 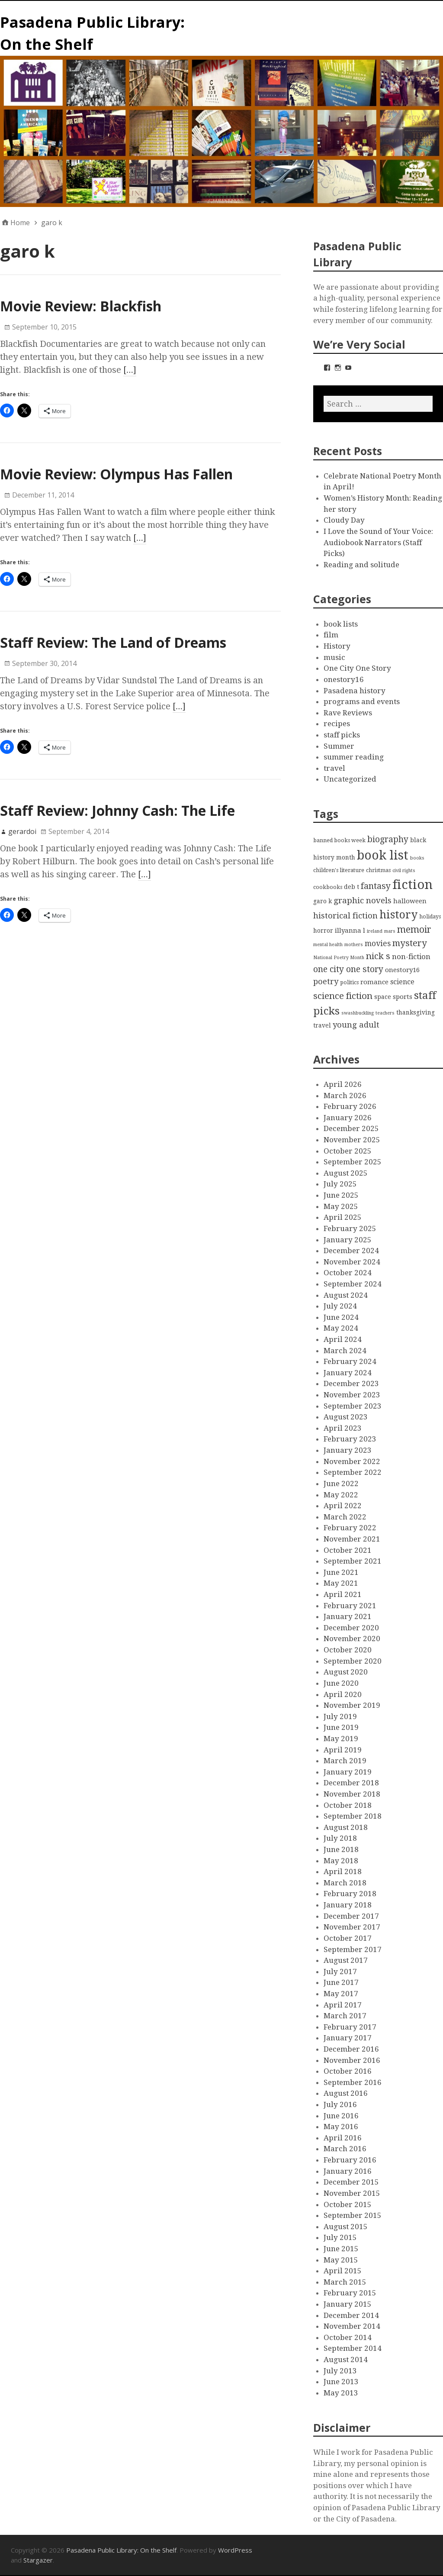 I want to click on August 2017, so click(x=346, y=1960).